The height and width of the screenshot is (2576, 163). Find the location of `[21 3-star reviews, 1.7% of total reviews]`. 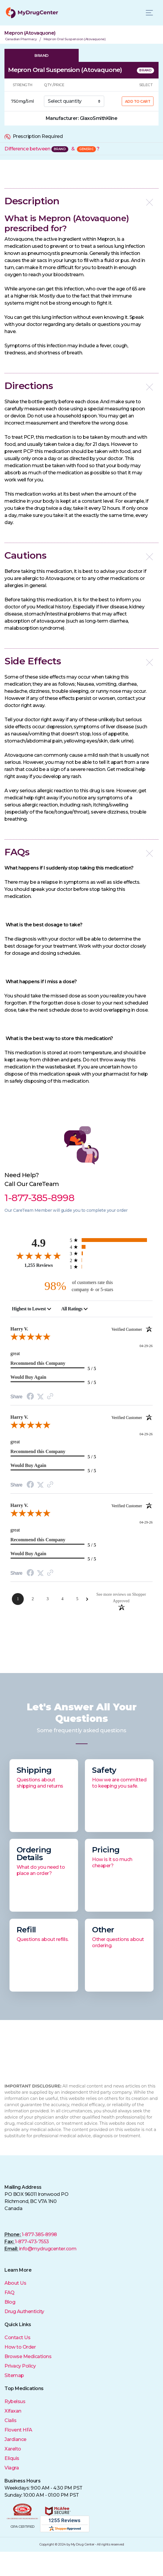

[21 3-star reviews, 1.7% of total reviews] is located at coordinates (111, 1253).